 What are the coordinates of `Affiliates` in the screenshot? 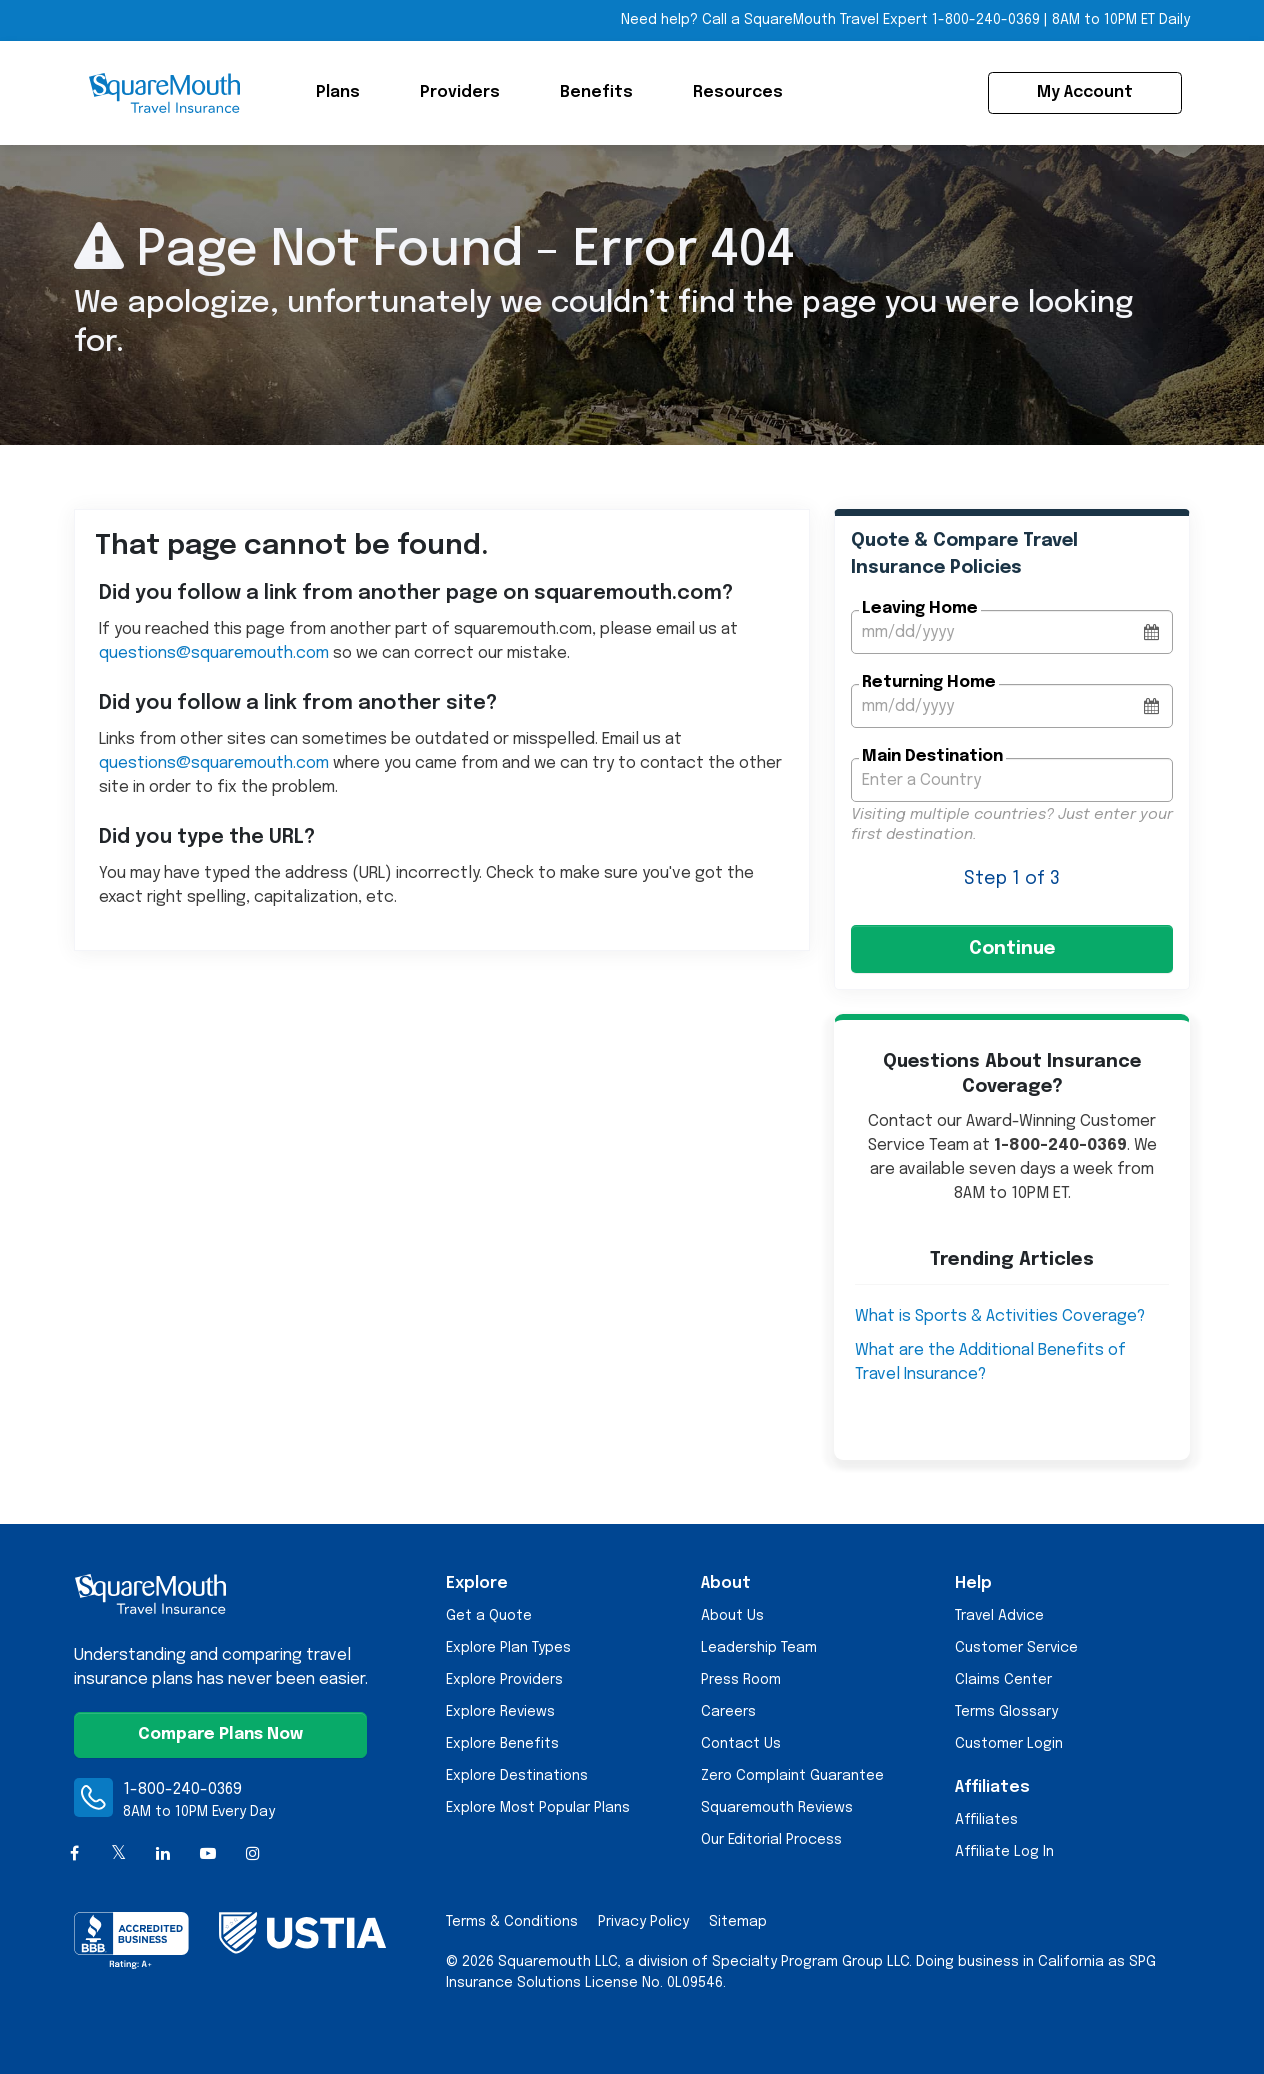 It's located at (986, 1820).